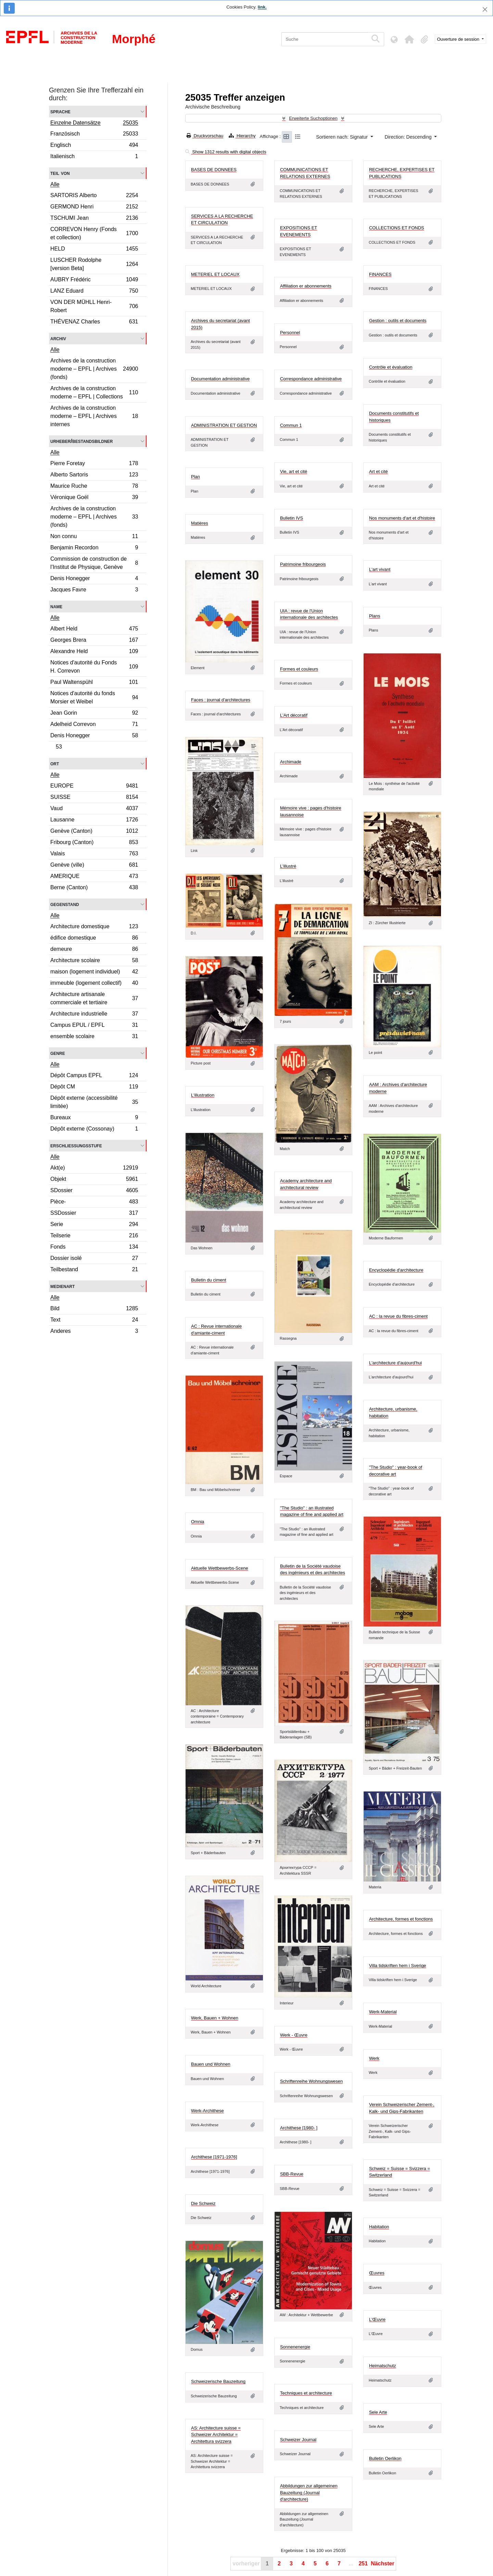  I want to click on Erweiterte Suchoptionen, so click(313, 118).